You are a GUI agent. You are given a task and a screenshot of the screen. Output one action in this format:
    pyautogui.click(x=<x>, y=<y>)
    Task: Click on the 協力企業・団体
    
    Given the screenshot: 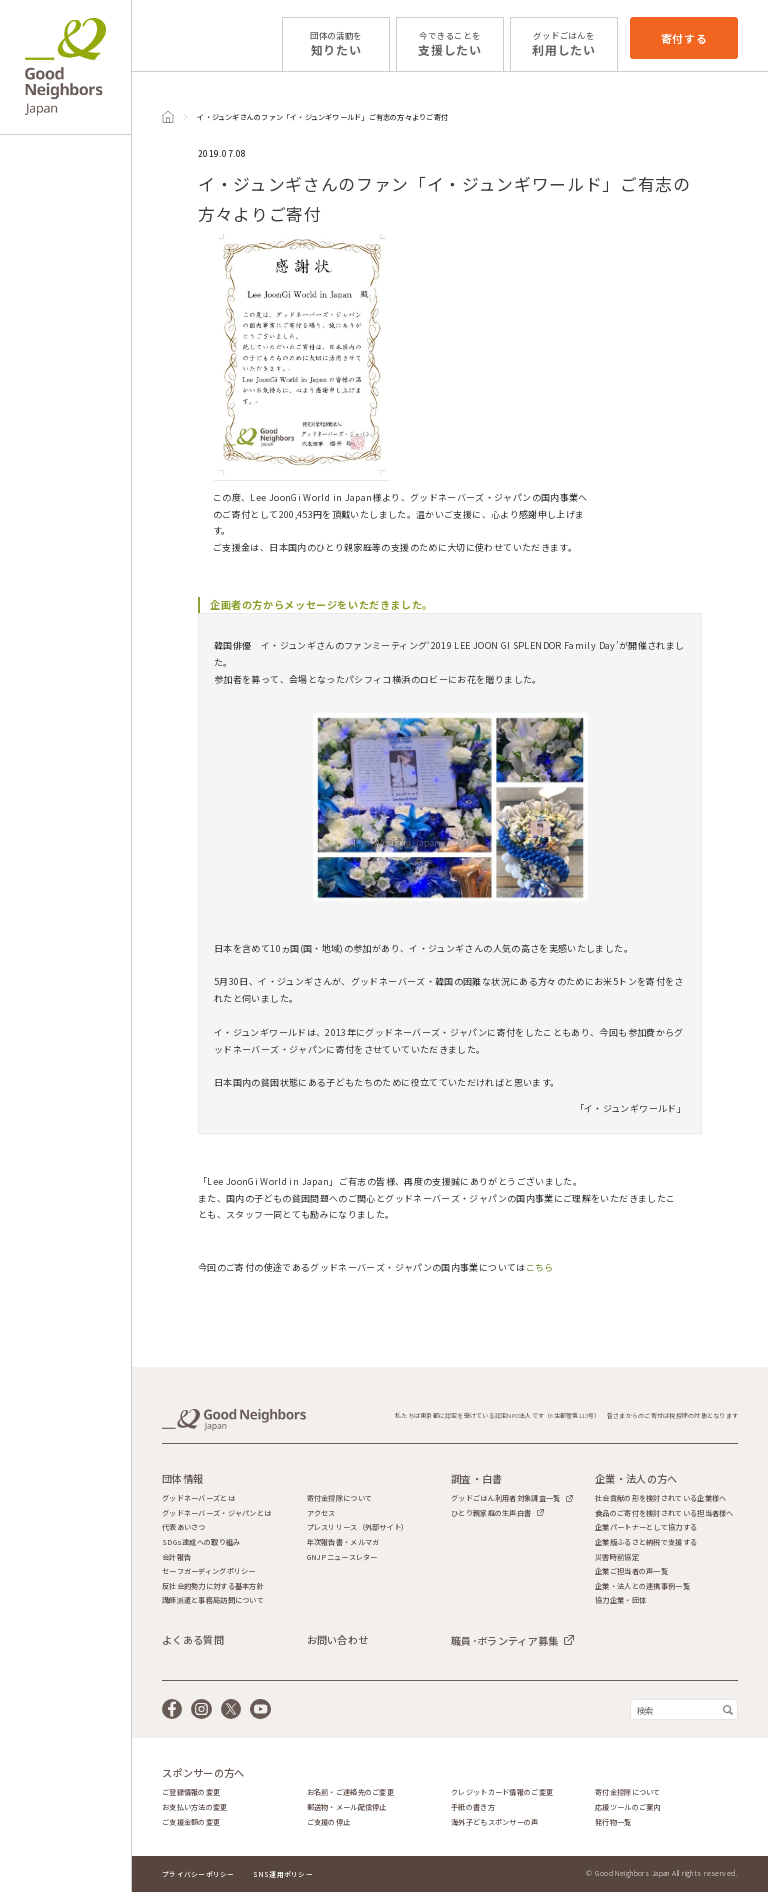 What is the action you would take?
    pyautogui.click(x=620, y=1600)
    